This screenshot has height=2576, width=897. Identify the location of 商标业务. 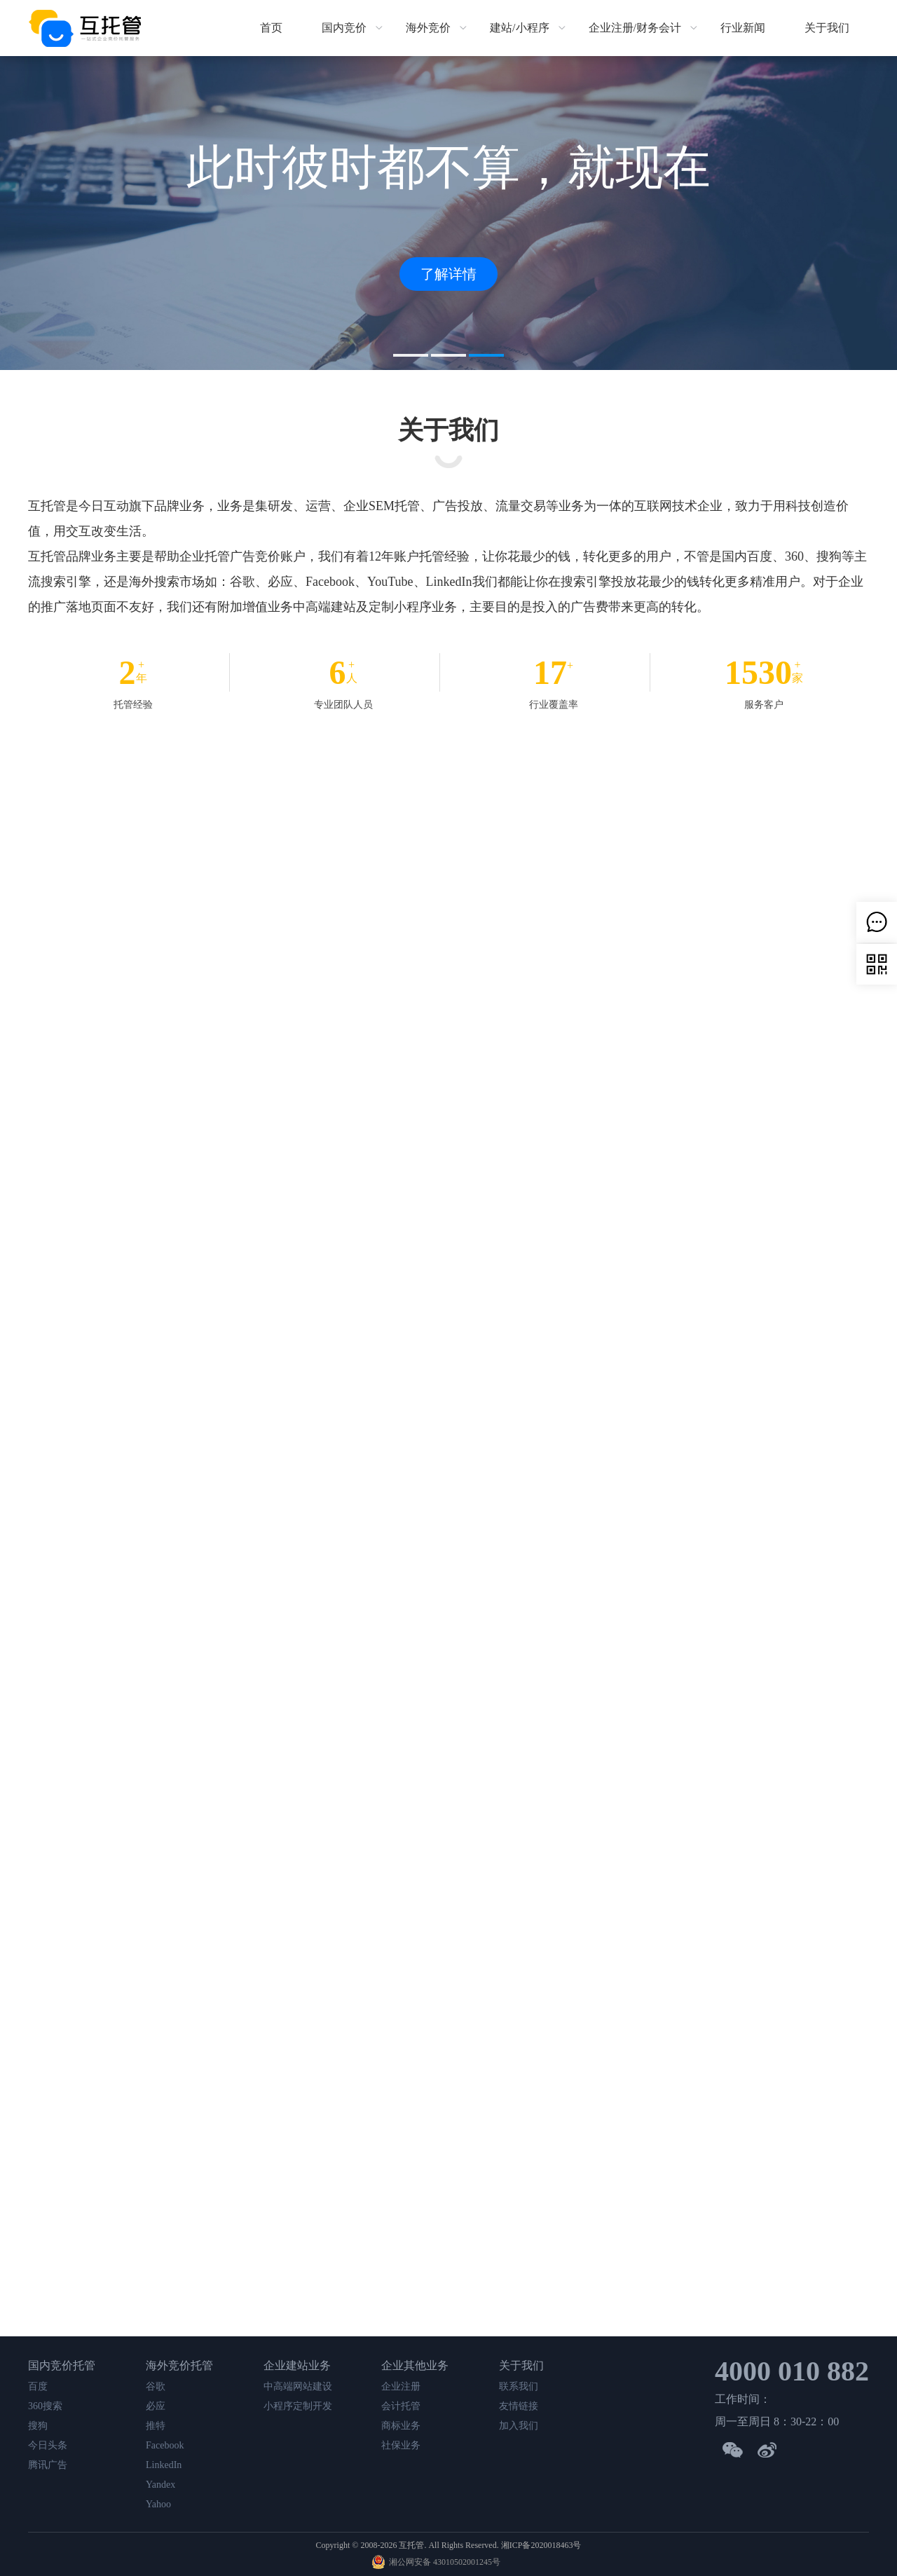
(400, 2425).